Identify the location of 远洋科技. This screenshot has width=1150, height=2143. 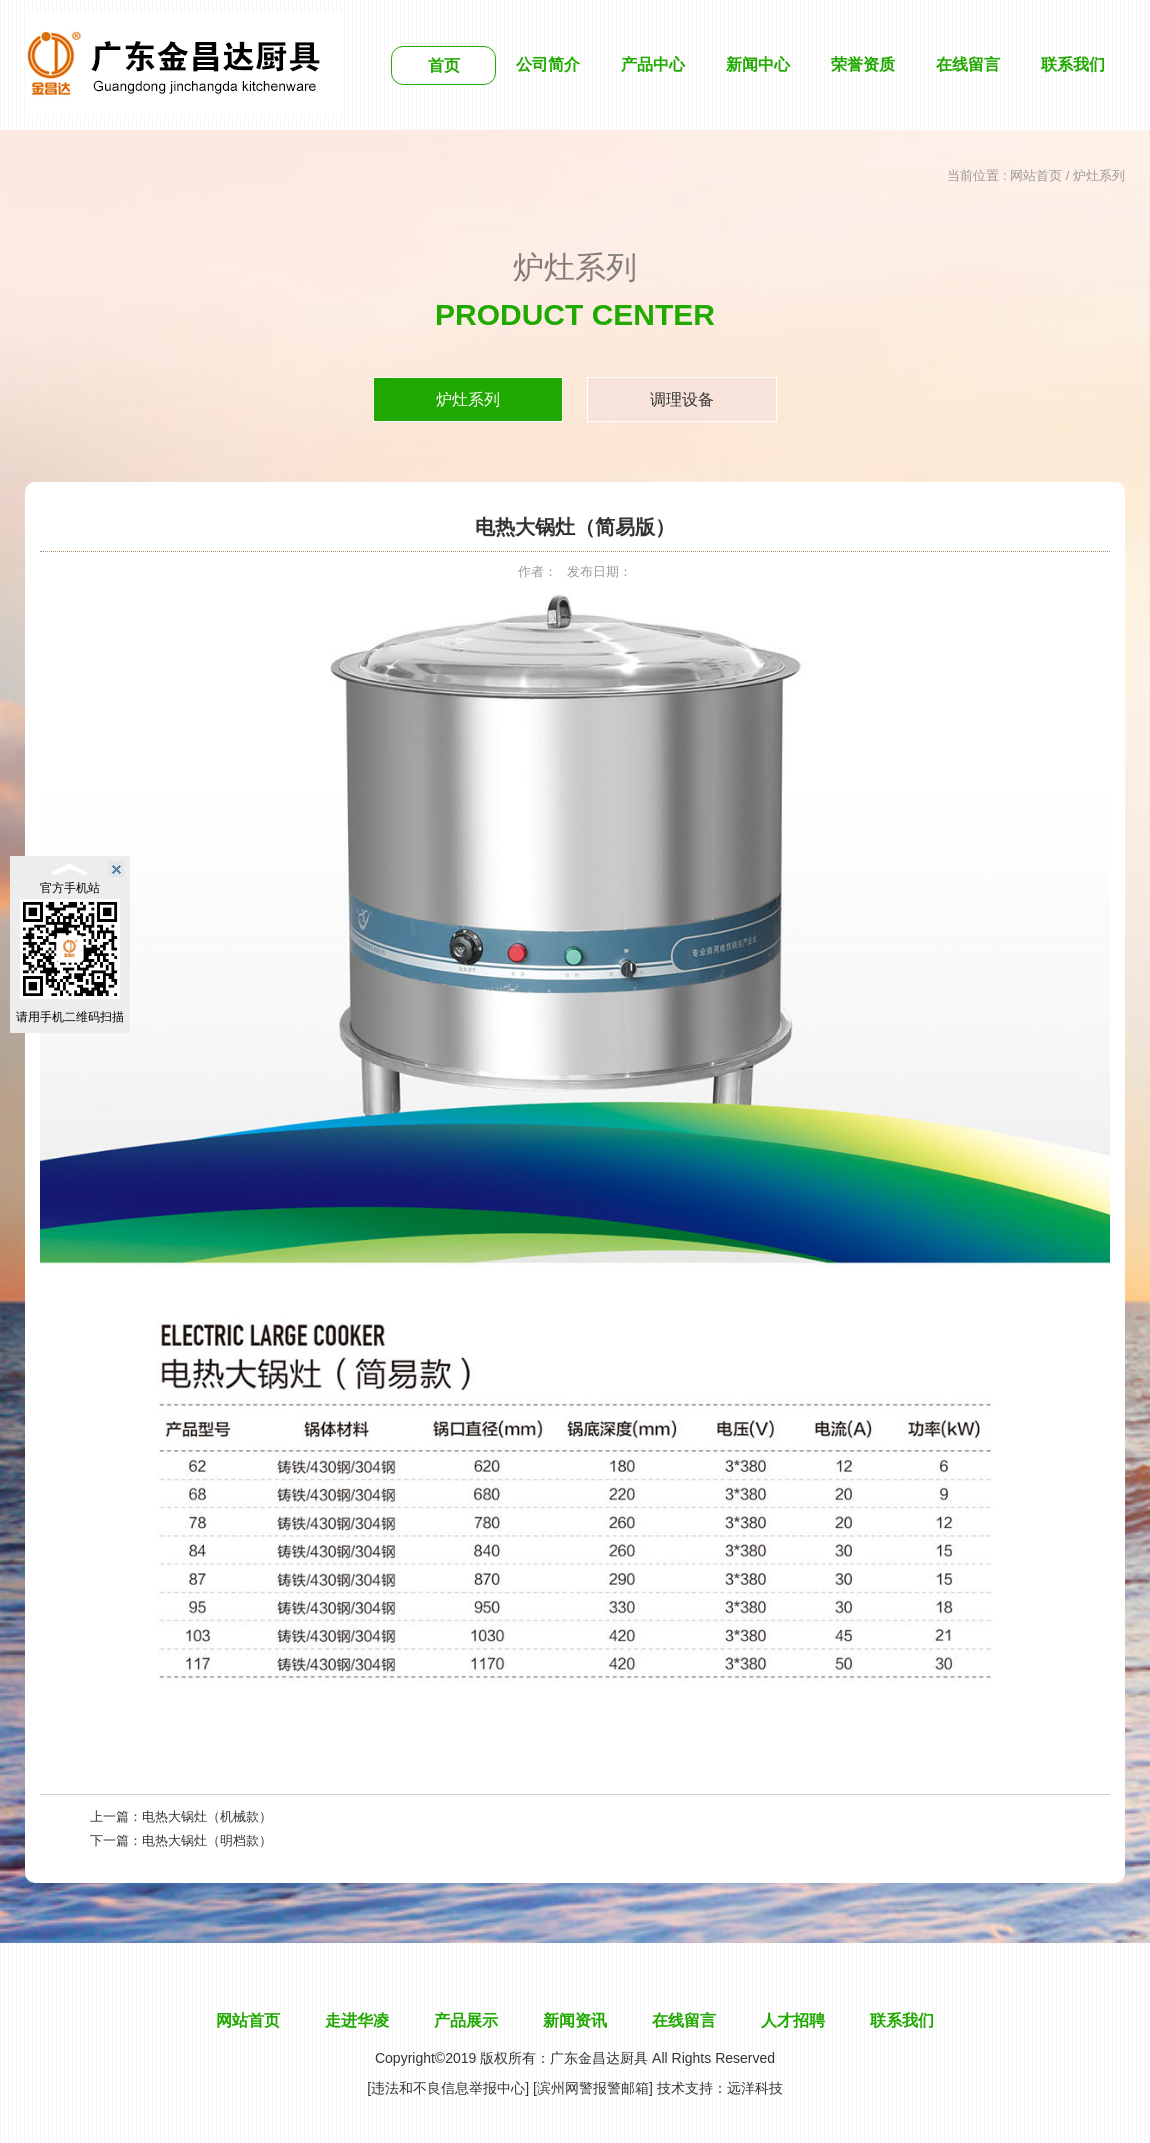
(755, 2088).